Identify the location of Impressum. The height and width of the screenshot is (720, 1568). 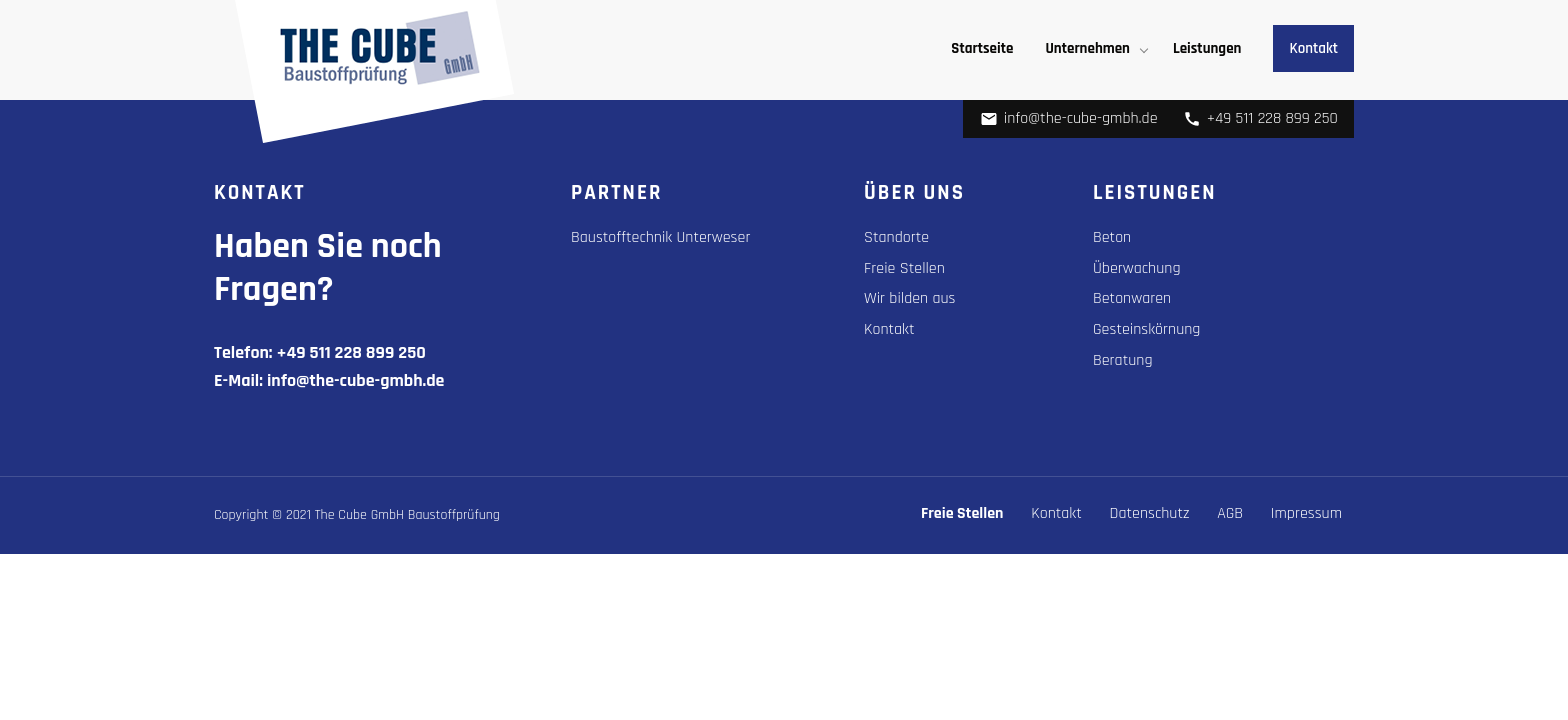
(1306, 513).